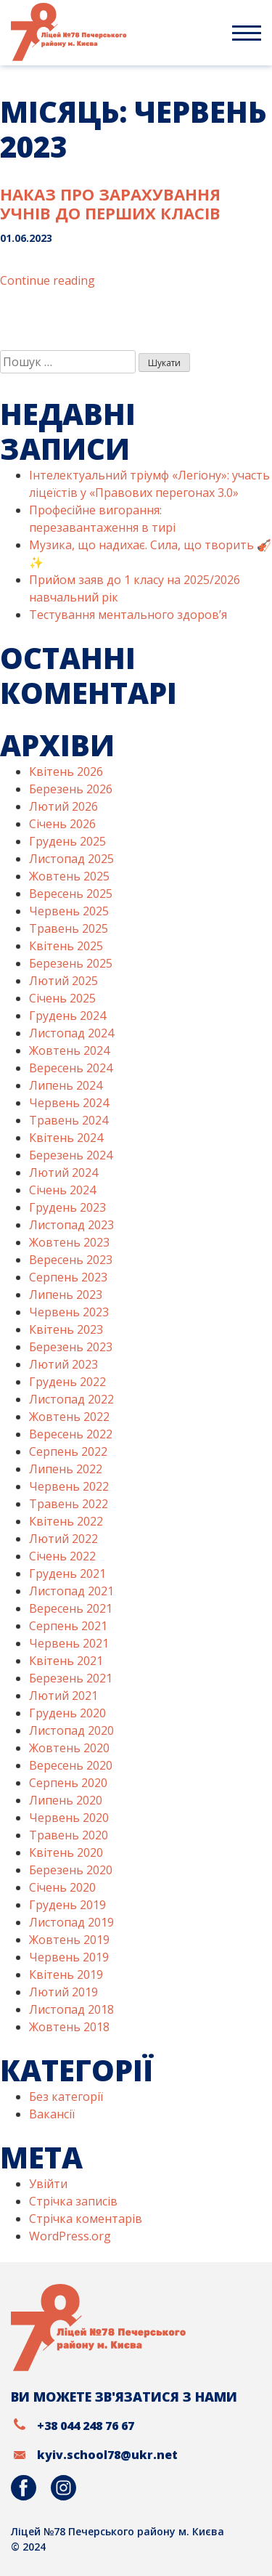  Describe the element at coordinates (66, 2097) in the screenshot. I see `Без категорії` at that location.